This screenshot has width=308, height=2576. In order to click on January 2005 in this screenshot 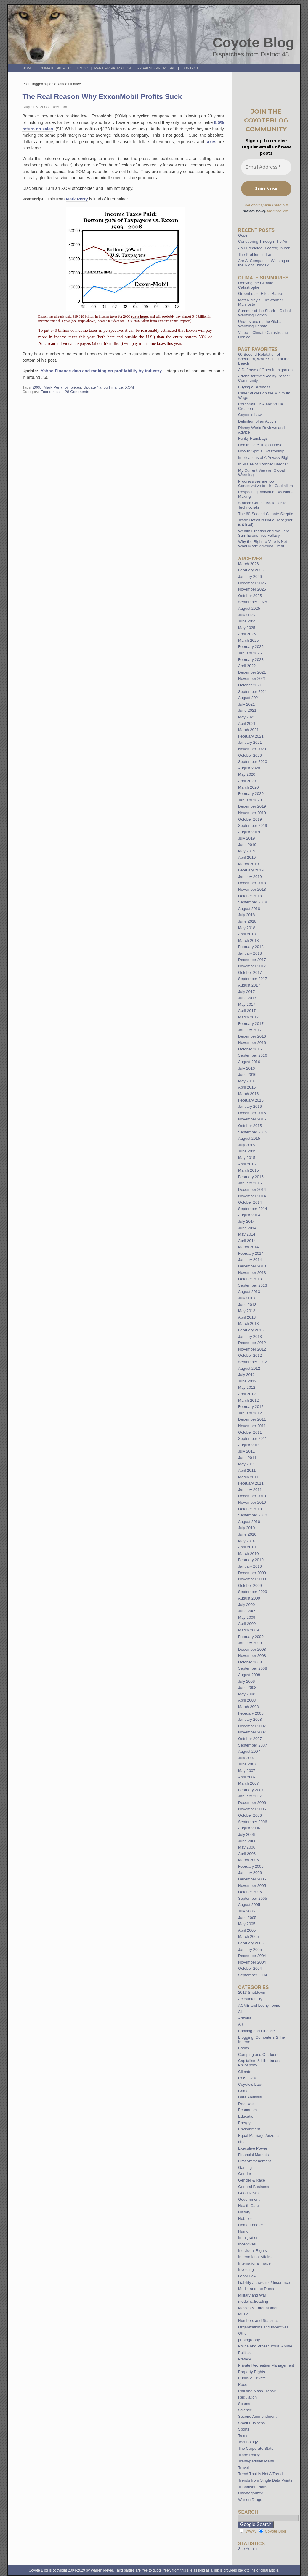, I will do `click(250, 1949)`.